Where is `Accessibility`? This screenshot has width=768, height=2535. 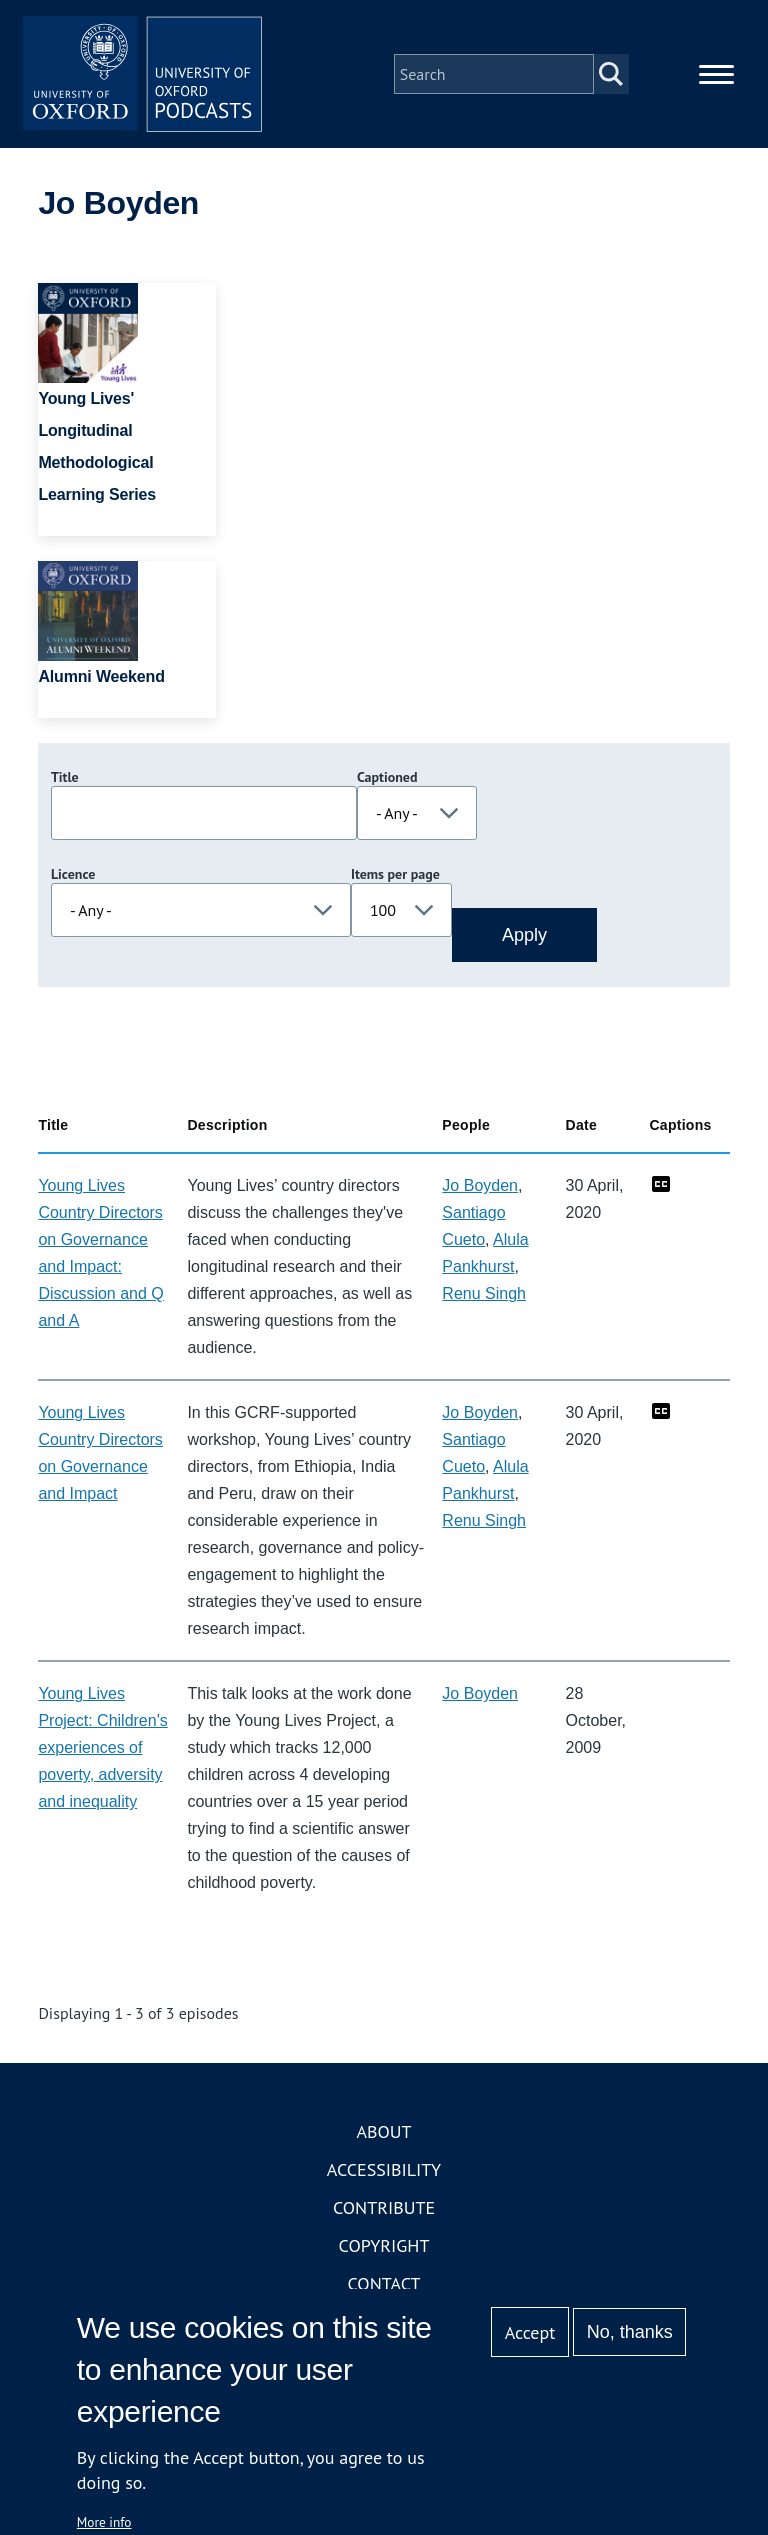 Accessibility is located at coordinates (384, 2170).